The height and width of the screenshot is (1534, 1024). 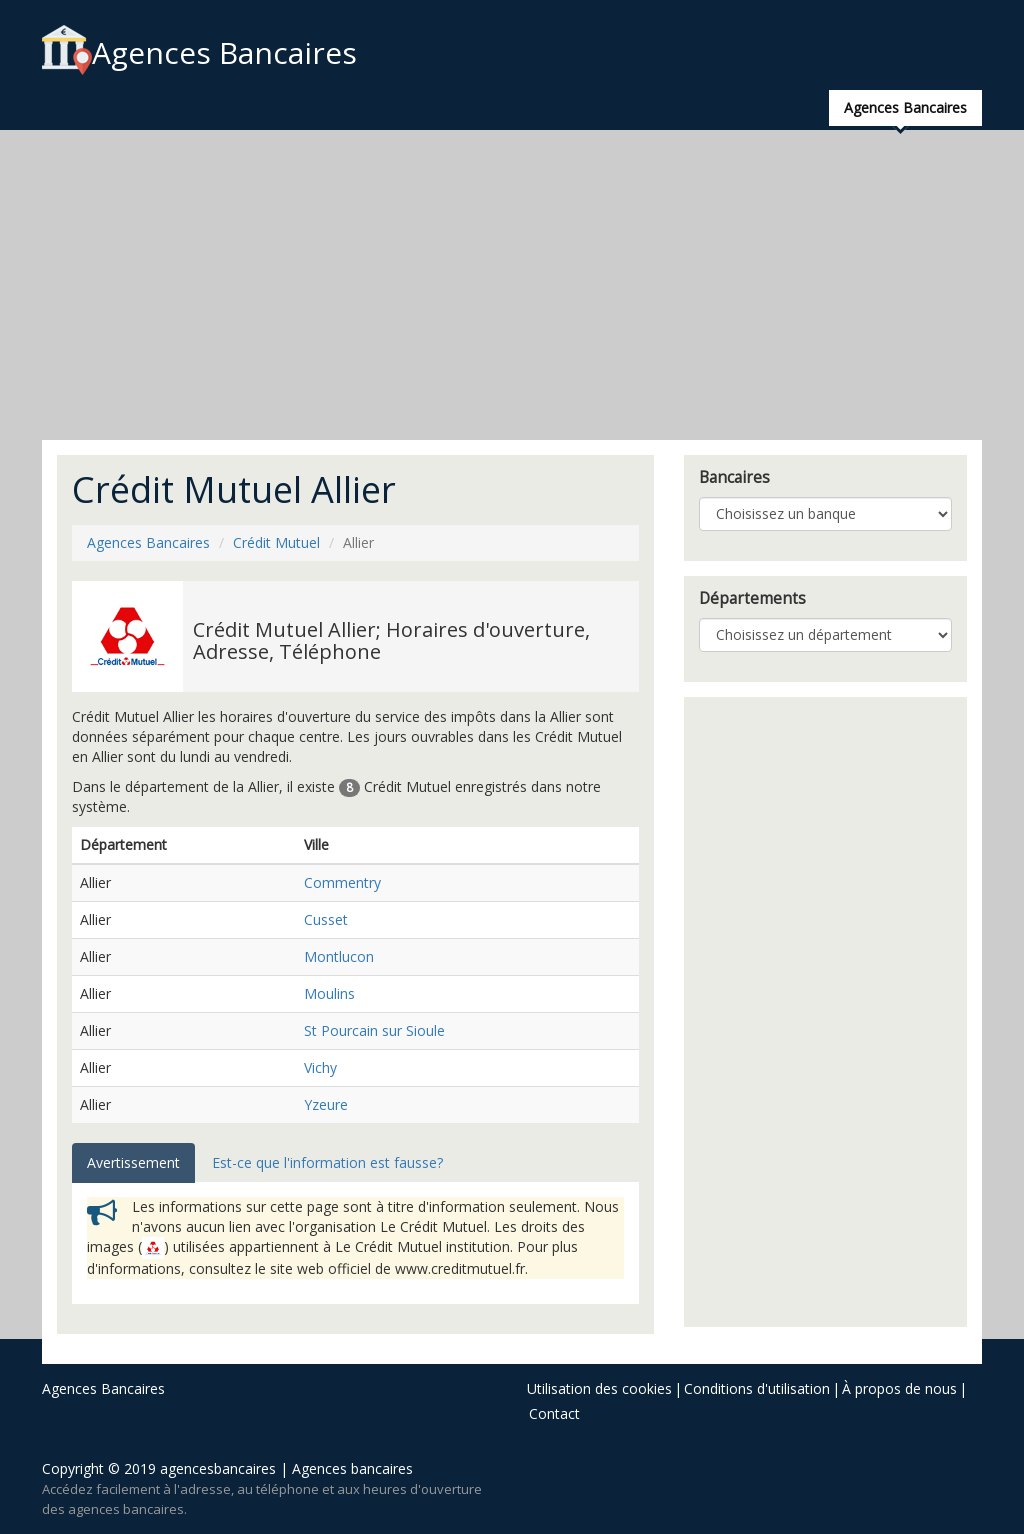 What do you see at coordinates (512, 285) in the screenshot?
I see `[Advertisement]` at bounding box center [512, 285].